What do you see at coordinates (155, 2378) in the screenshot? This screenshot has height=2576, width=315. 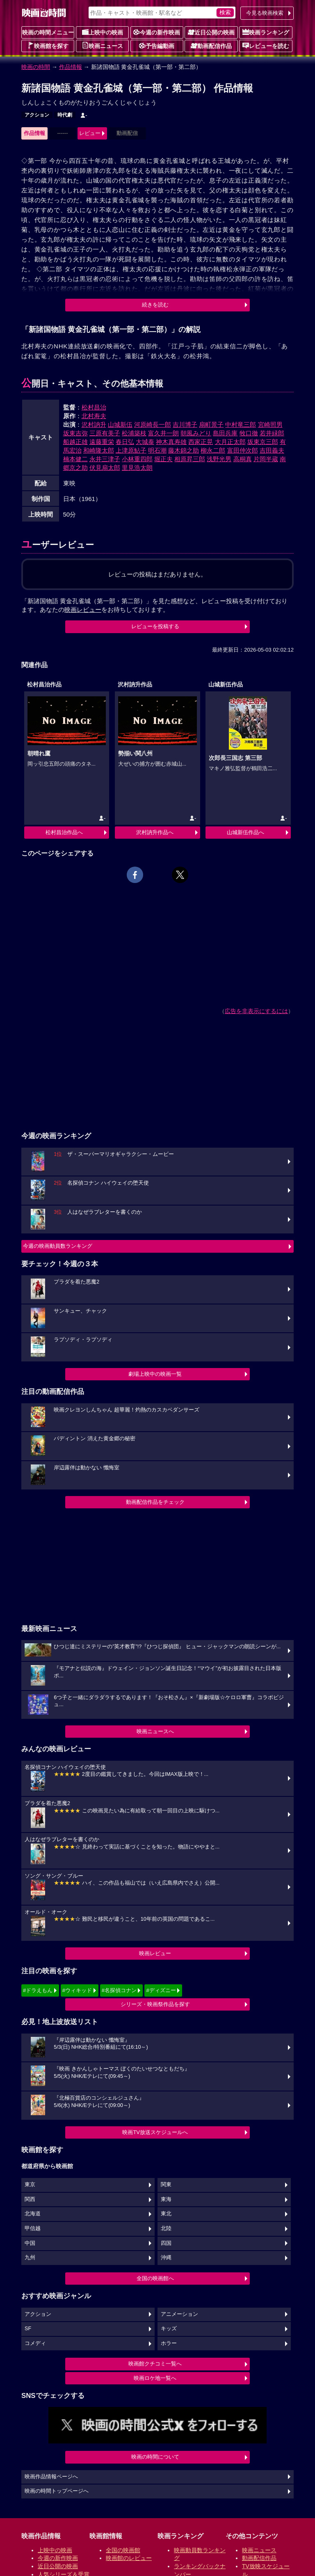 I see `映画ロケ地一覧へ` at bounding box center [155, 2378].